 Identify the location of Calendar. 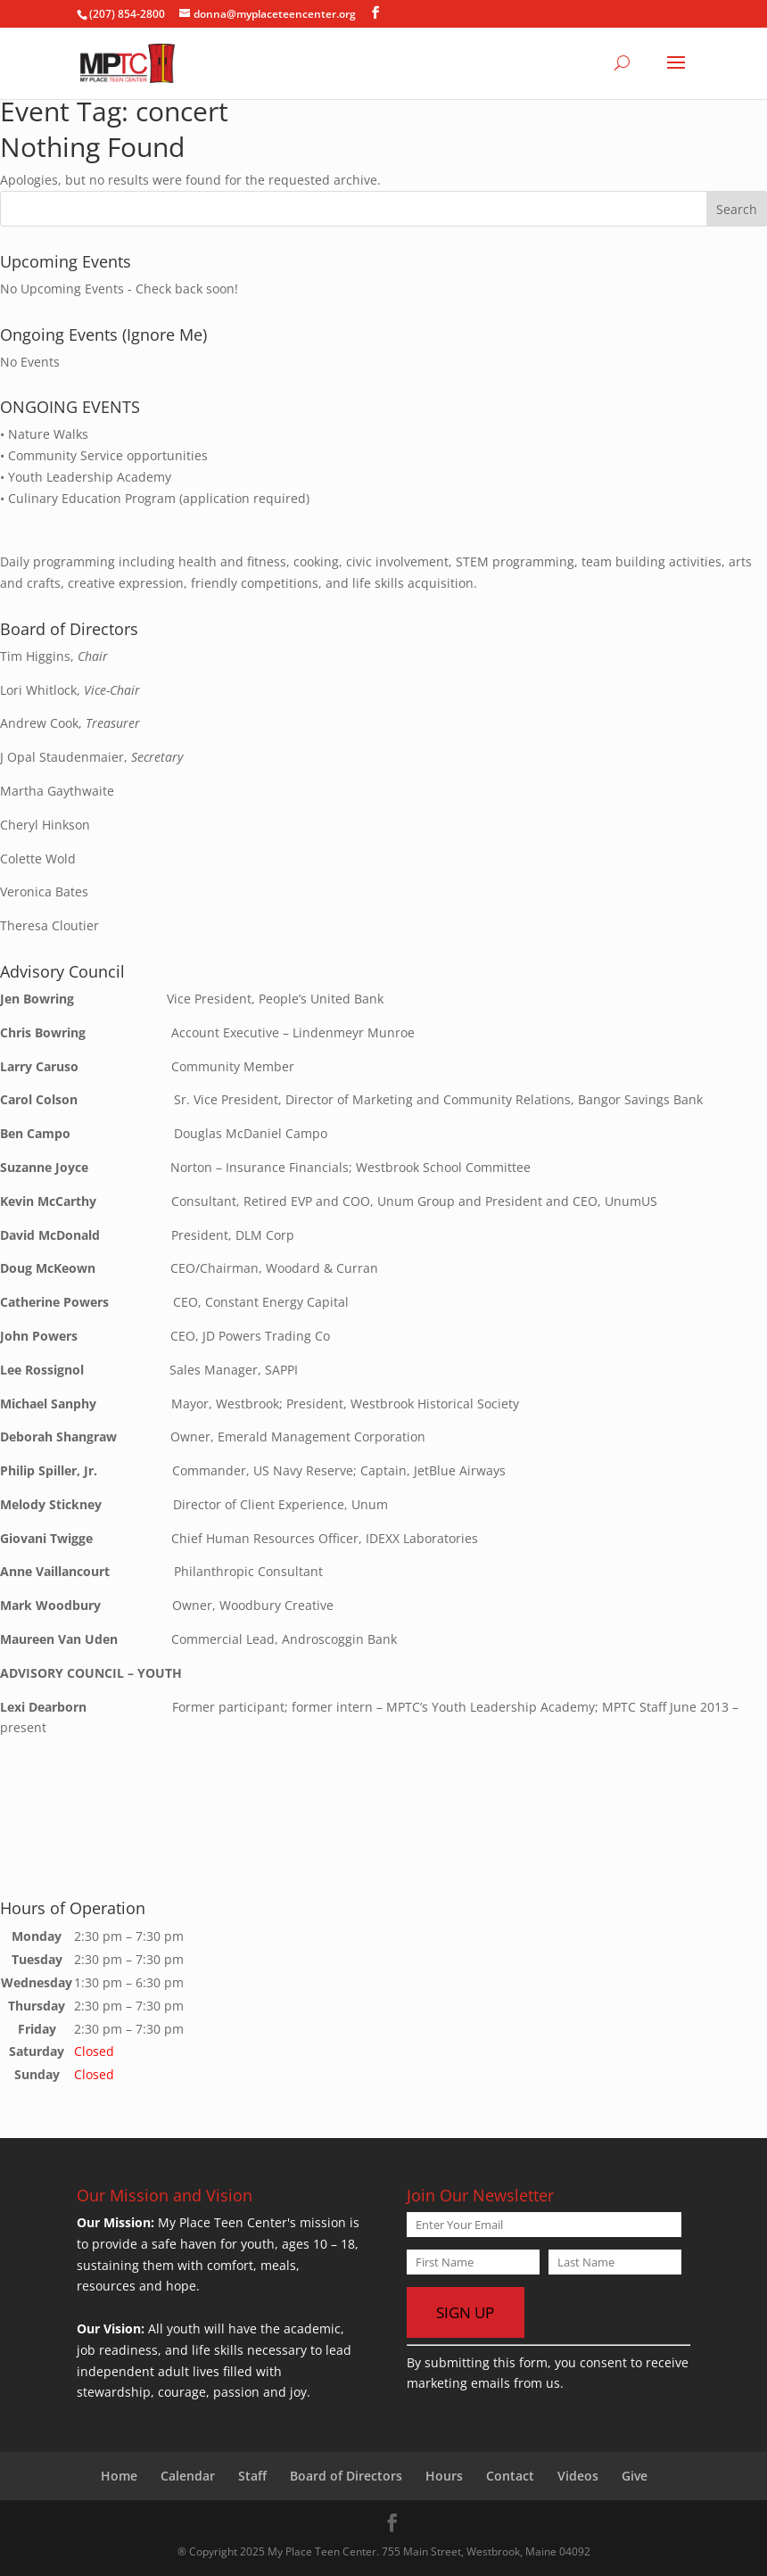
(188, 2475).